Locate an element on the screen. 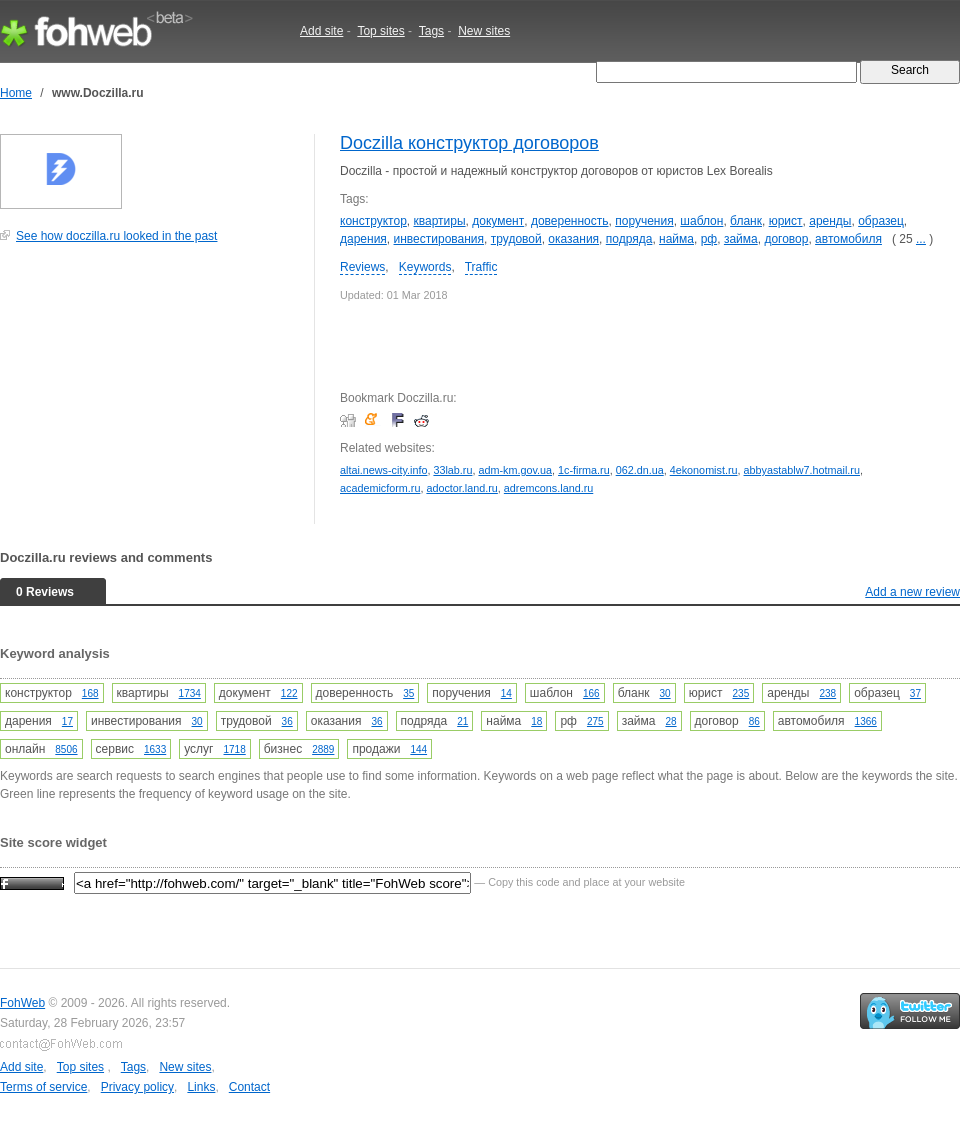  New sites is located at coordinates (484, 31).